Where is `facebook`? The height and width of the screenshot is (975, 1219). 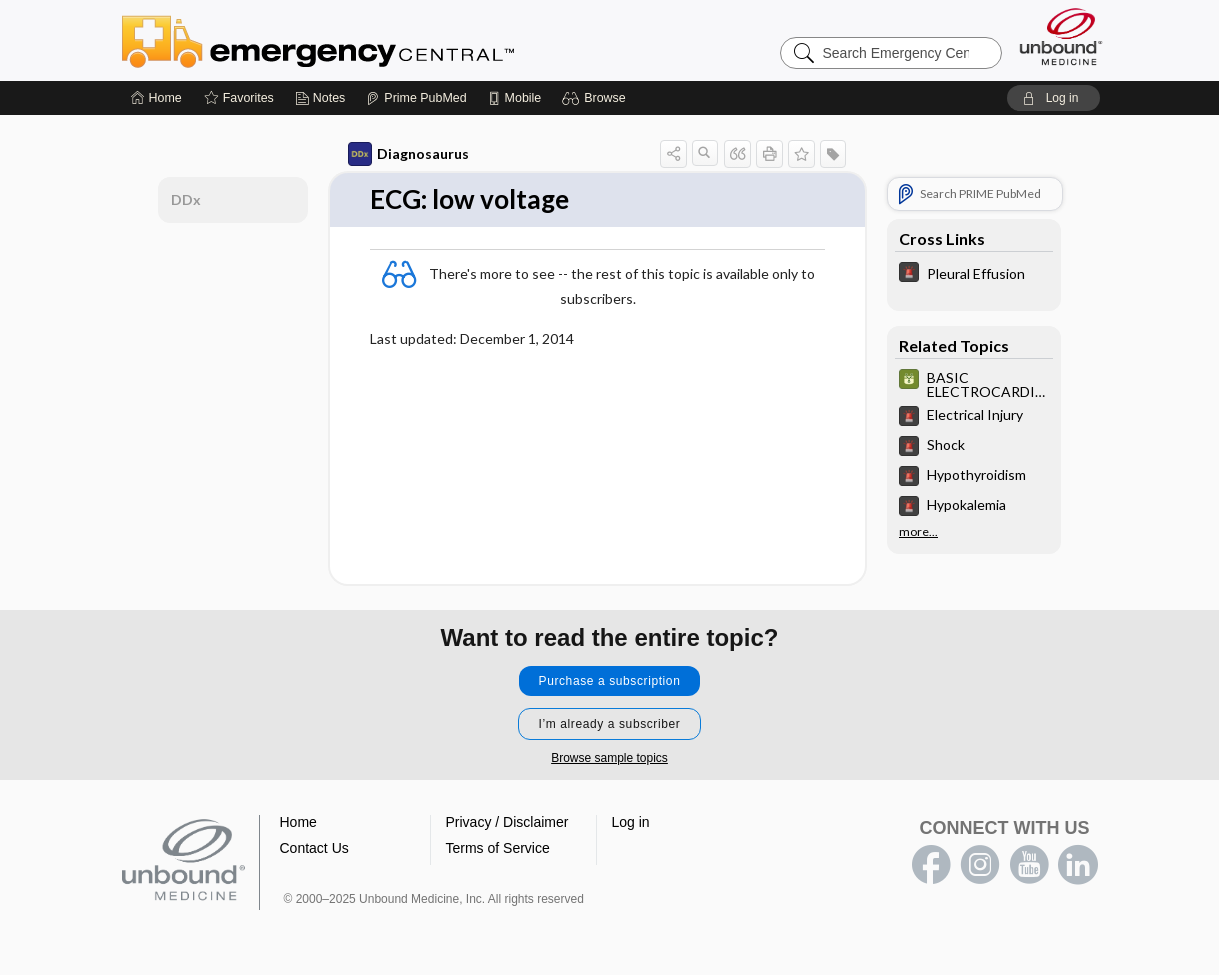
facebook is located at coordinates (931, 865).